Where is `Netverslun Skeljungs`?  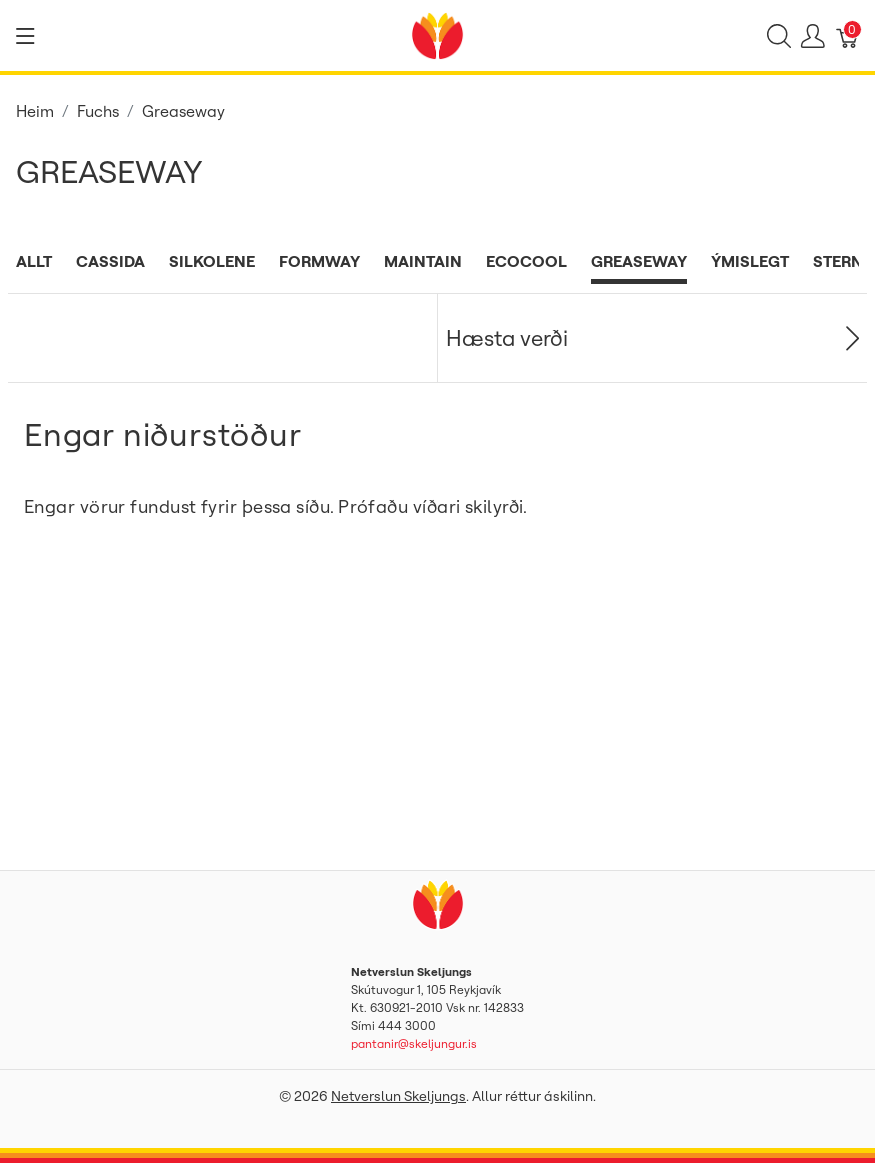 Netverslun Skeljungs is located at coordinates (398, 1096).